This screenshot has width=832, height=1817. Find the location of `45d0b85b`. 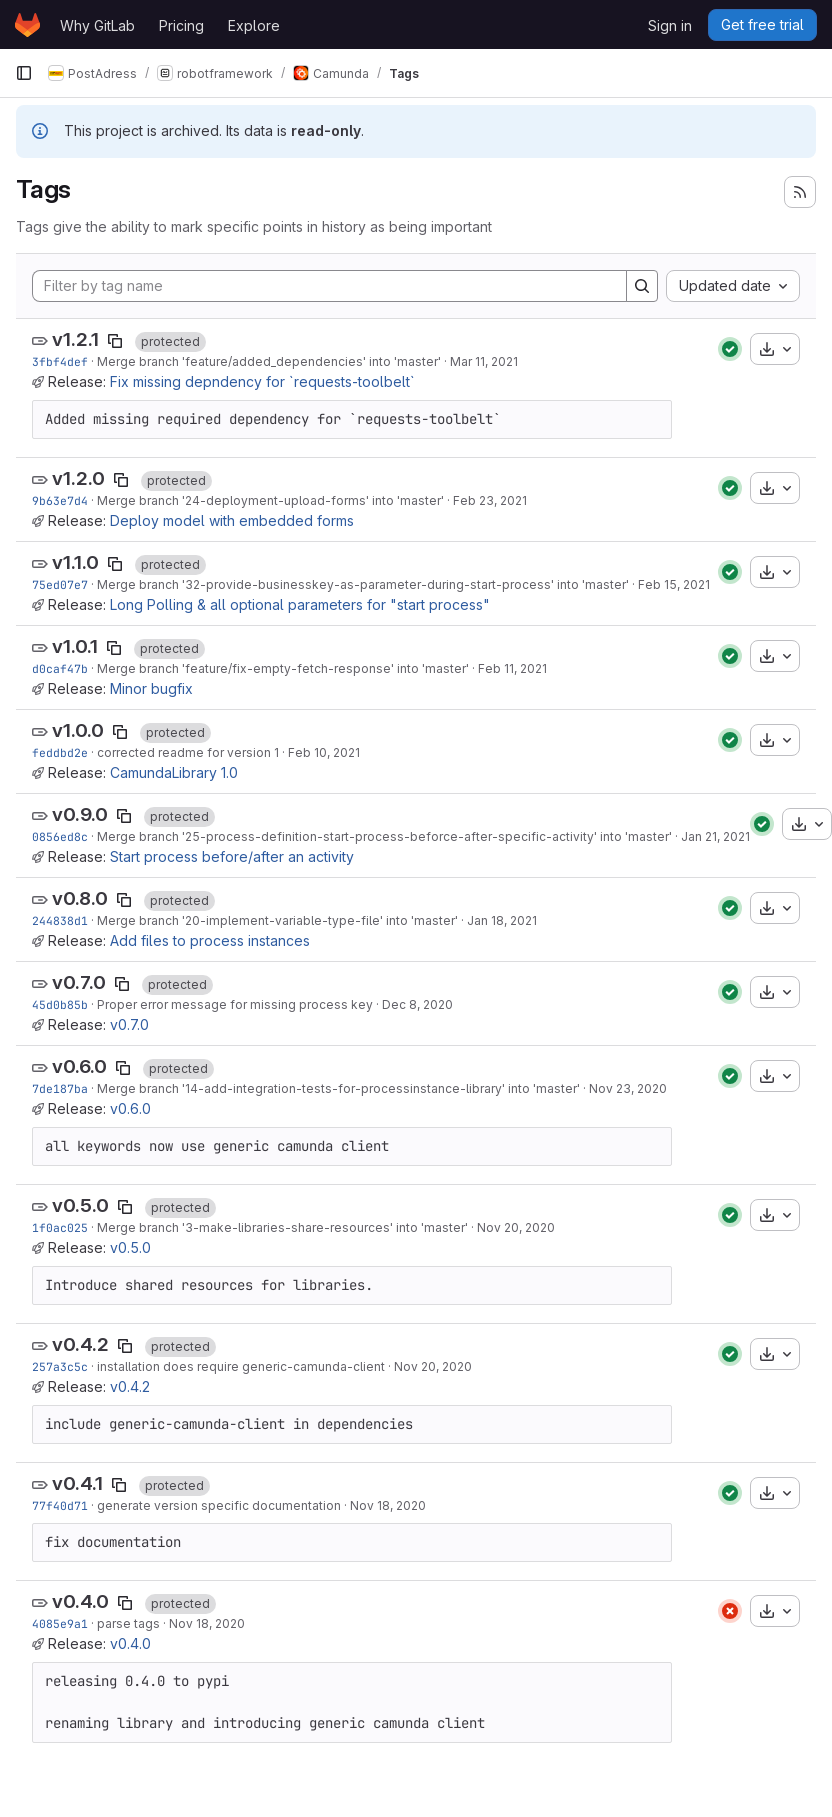

45d0b85b is located at coordinates (60, 1004).